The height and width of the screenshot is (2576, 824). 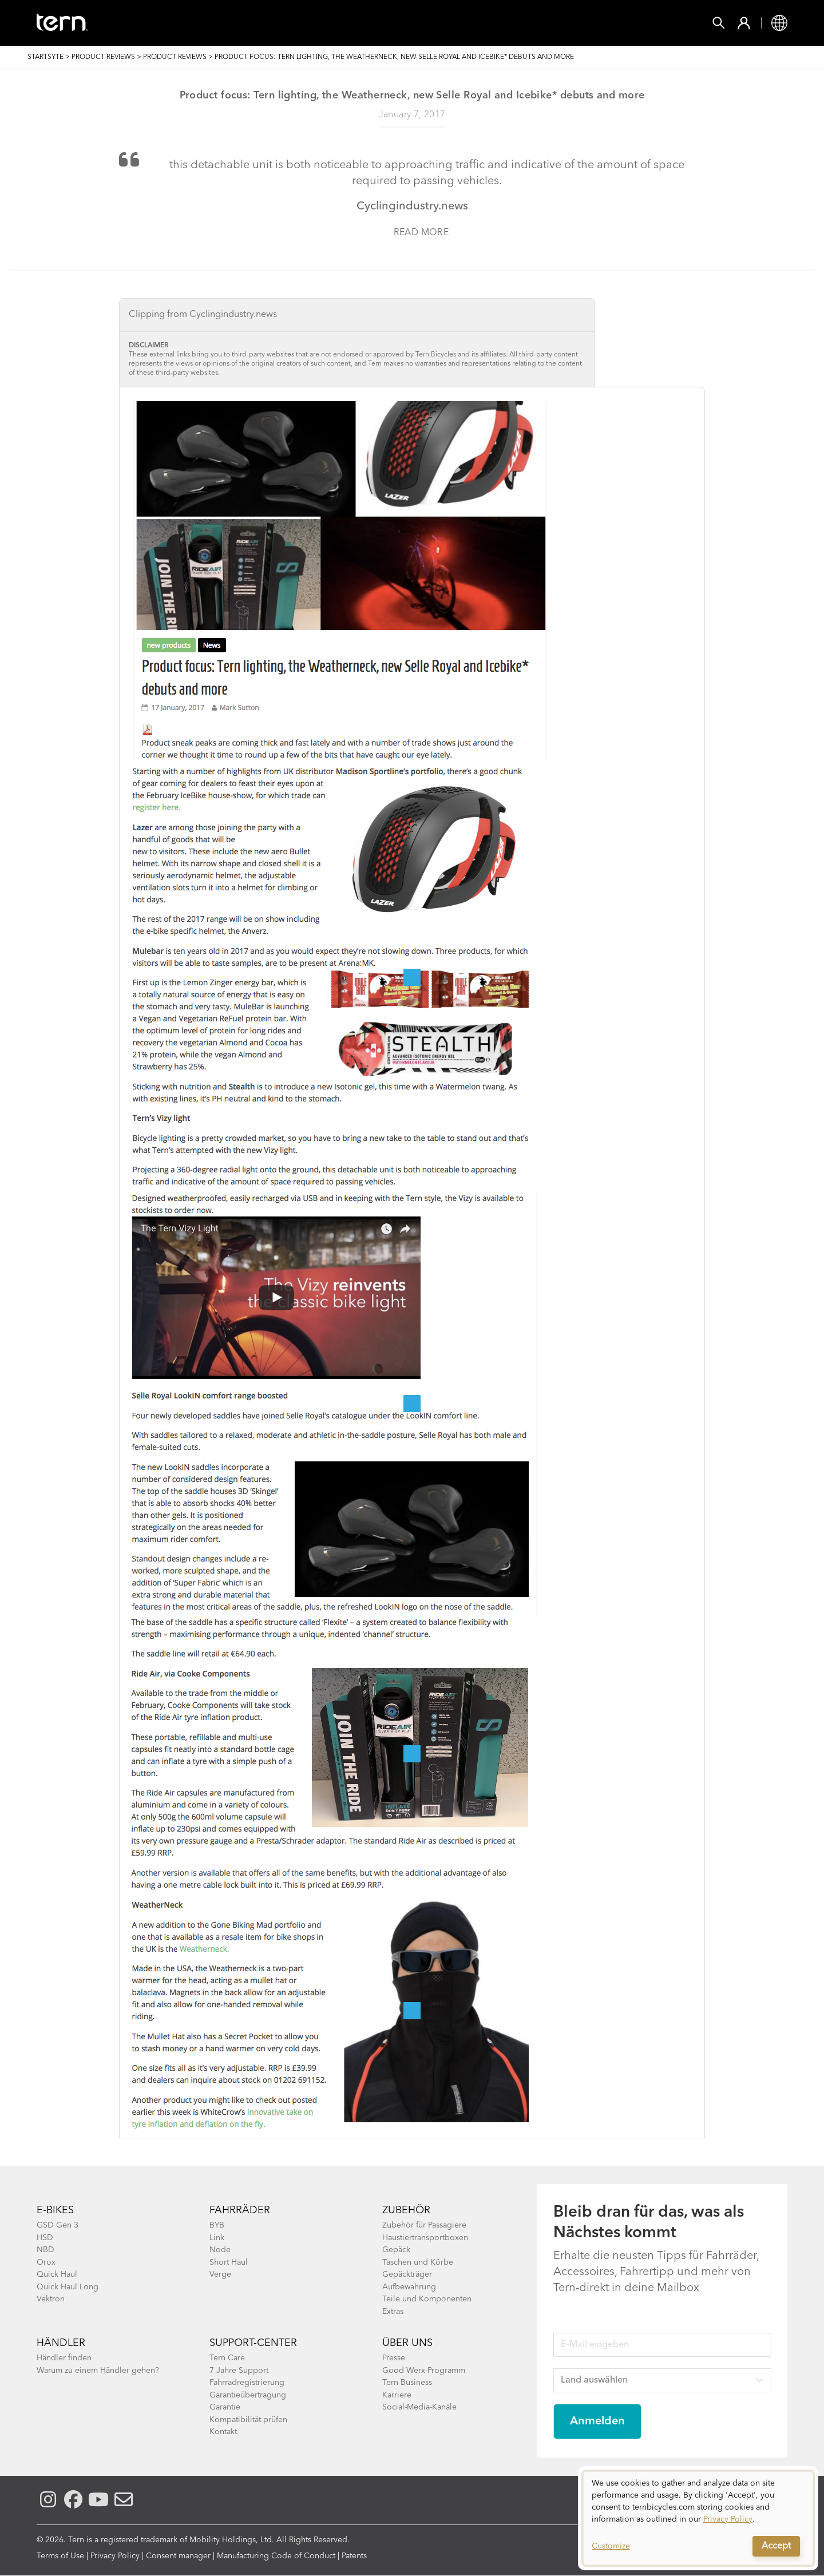 What do you see at coordinates (55, 2210) in the screenshot?
I see `E-BIKES` at bounding box center [55, 2210].